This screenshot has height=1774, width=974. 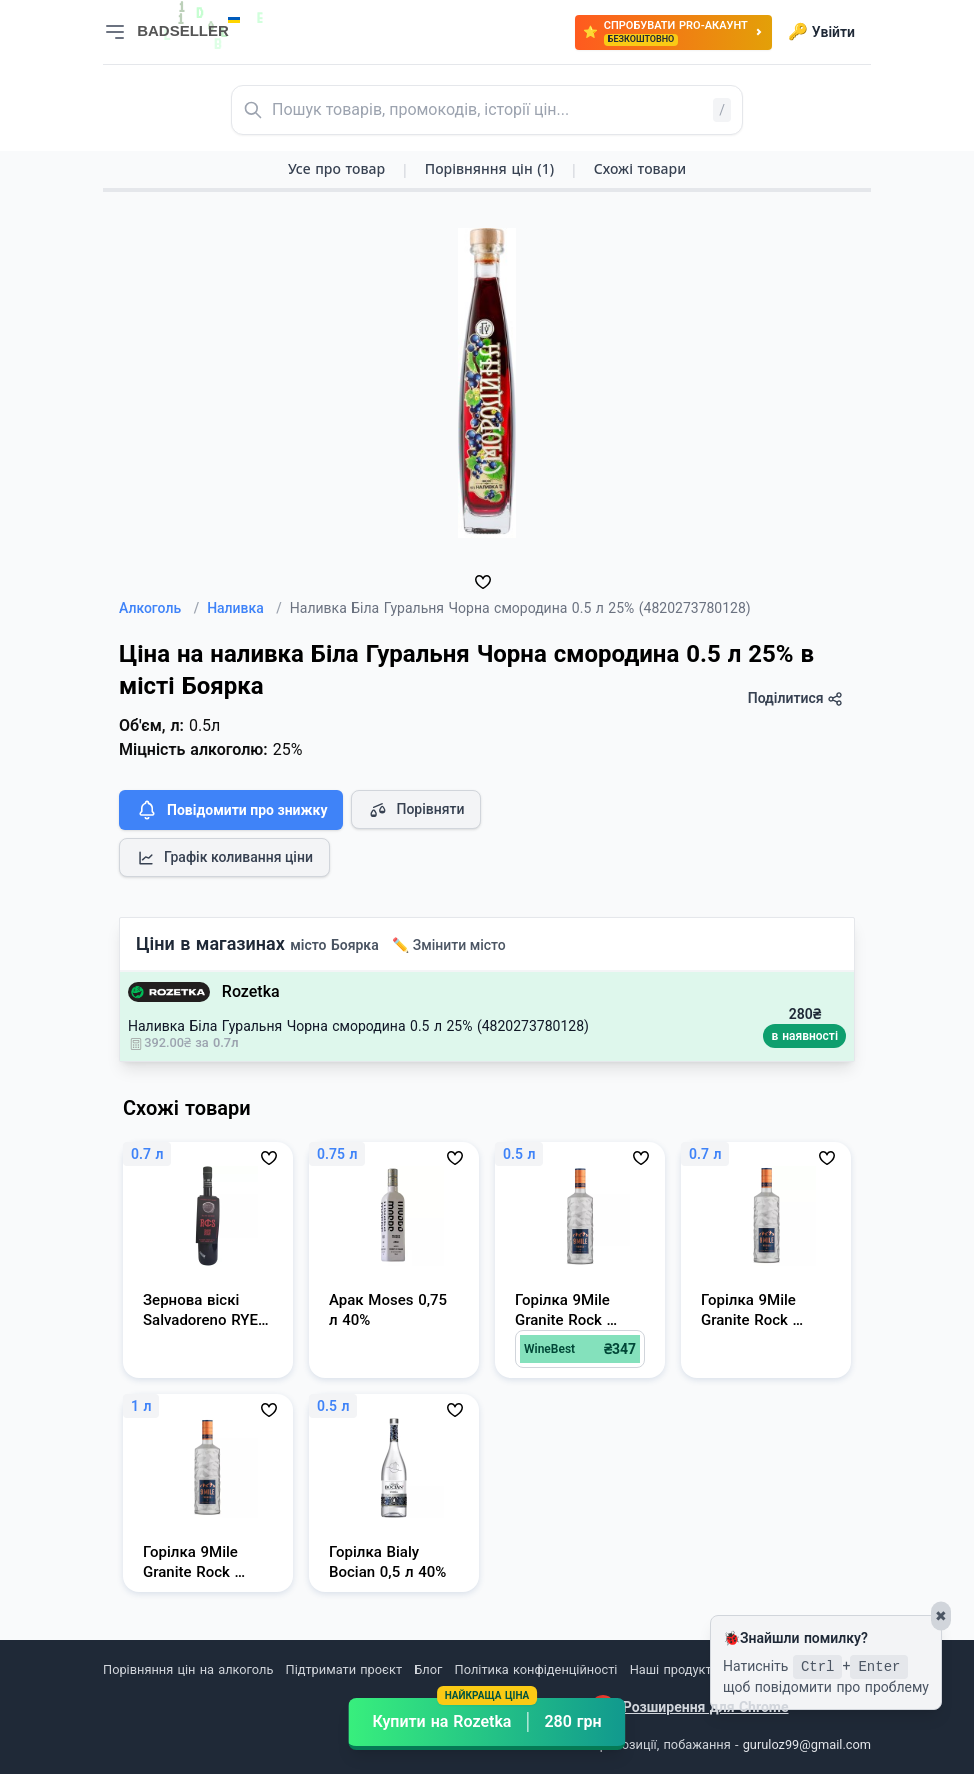 What do you see at coordinates (536, 1669) in the screenshot?
I see `Політика конфіденційності` at bounding box center [536, 1669].